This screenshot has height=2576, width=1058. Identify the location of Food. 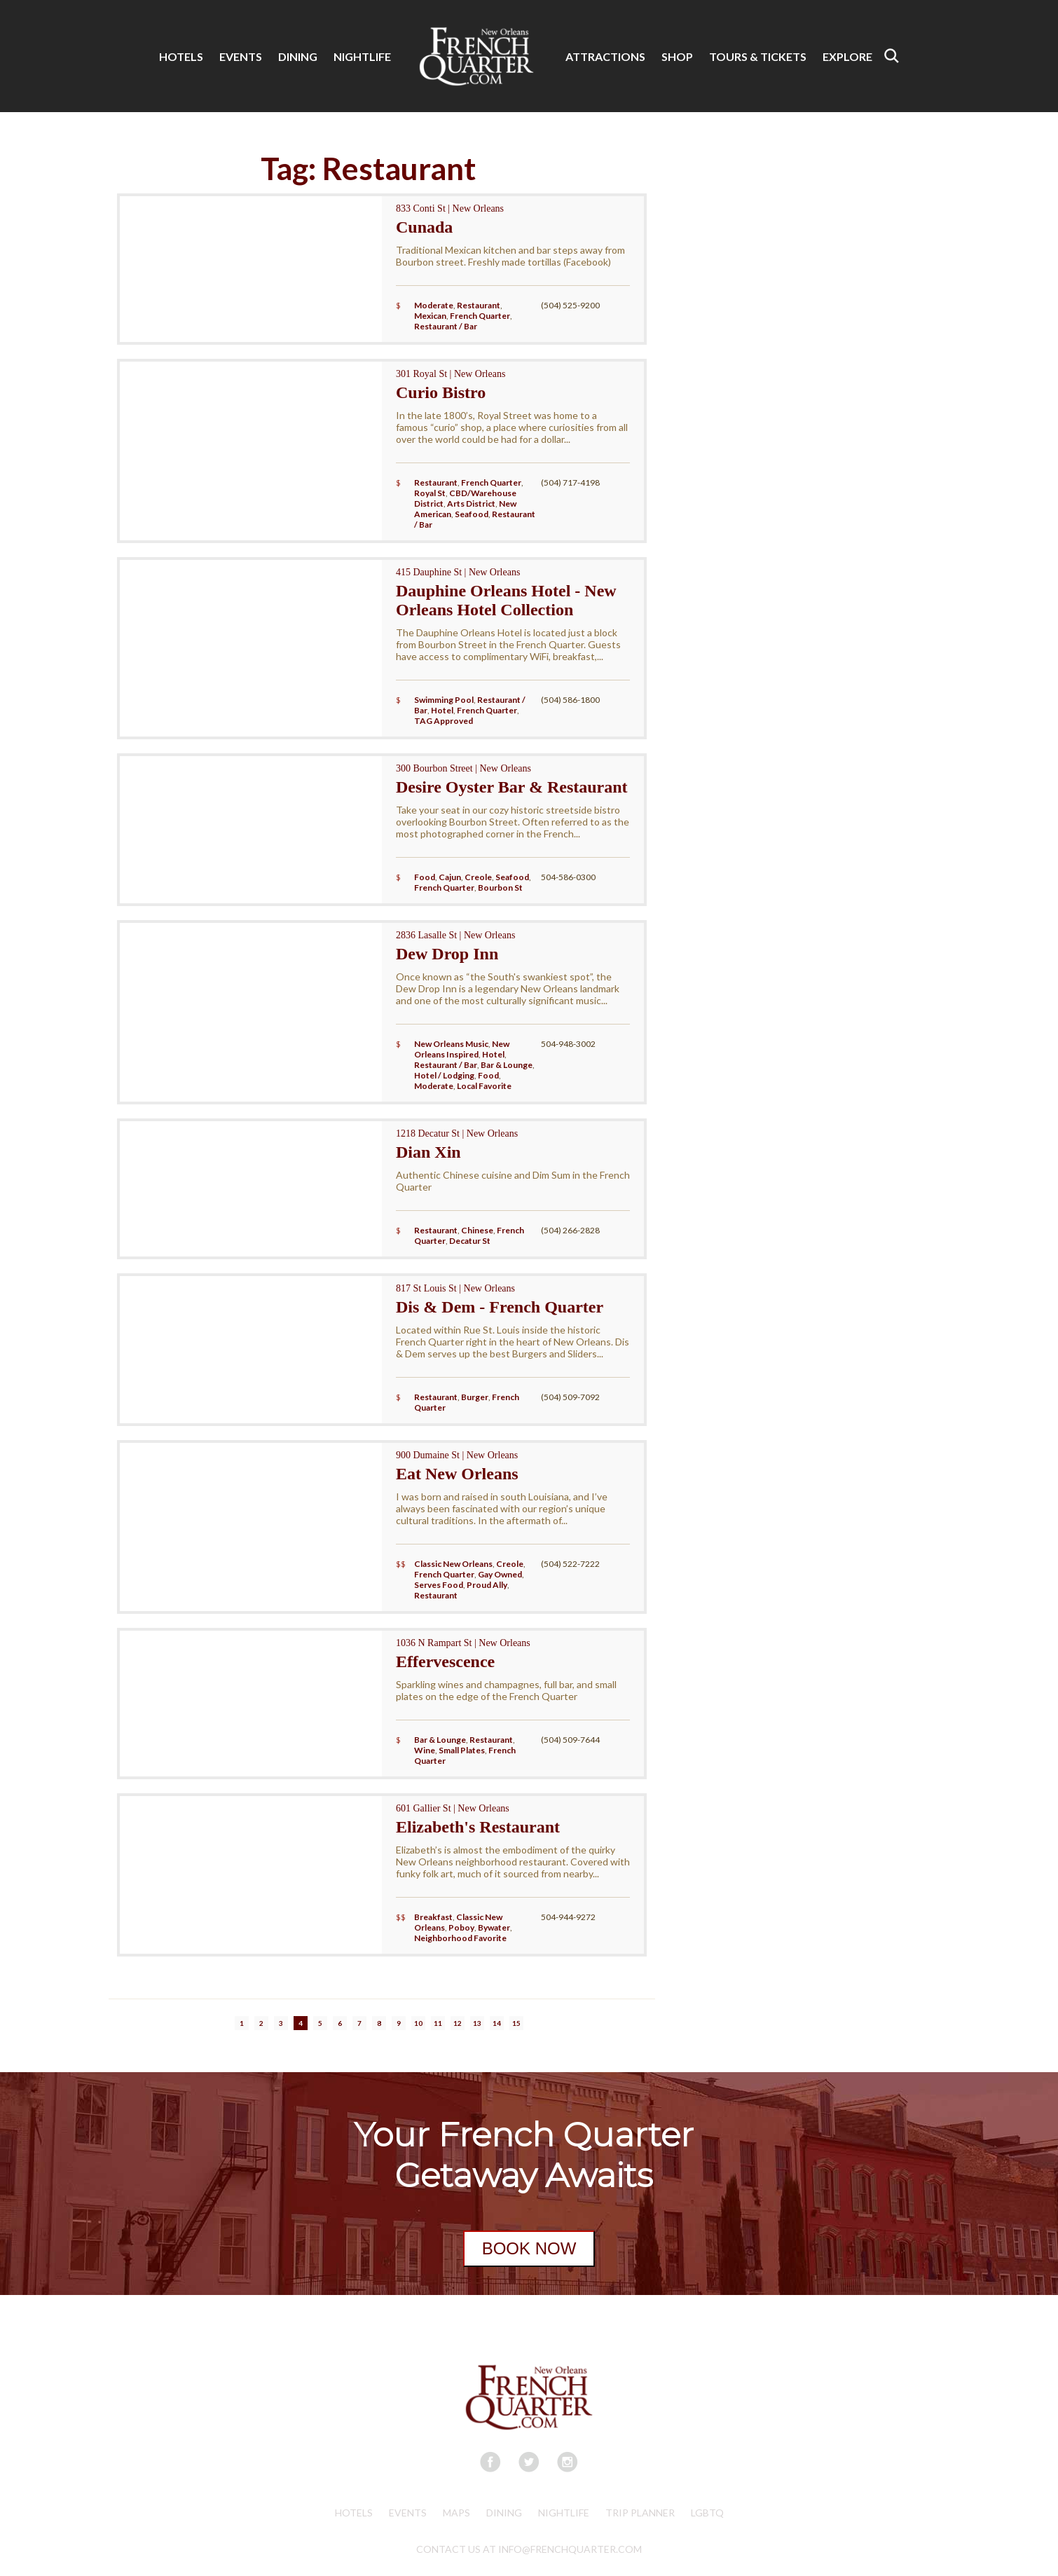
(424, 877).